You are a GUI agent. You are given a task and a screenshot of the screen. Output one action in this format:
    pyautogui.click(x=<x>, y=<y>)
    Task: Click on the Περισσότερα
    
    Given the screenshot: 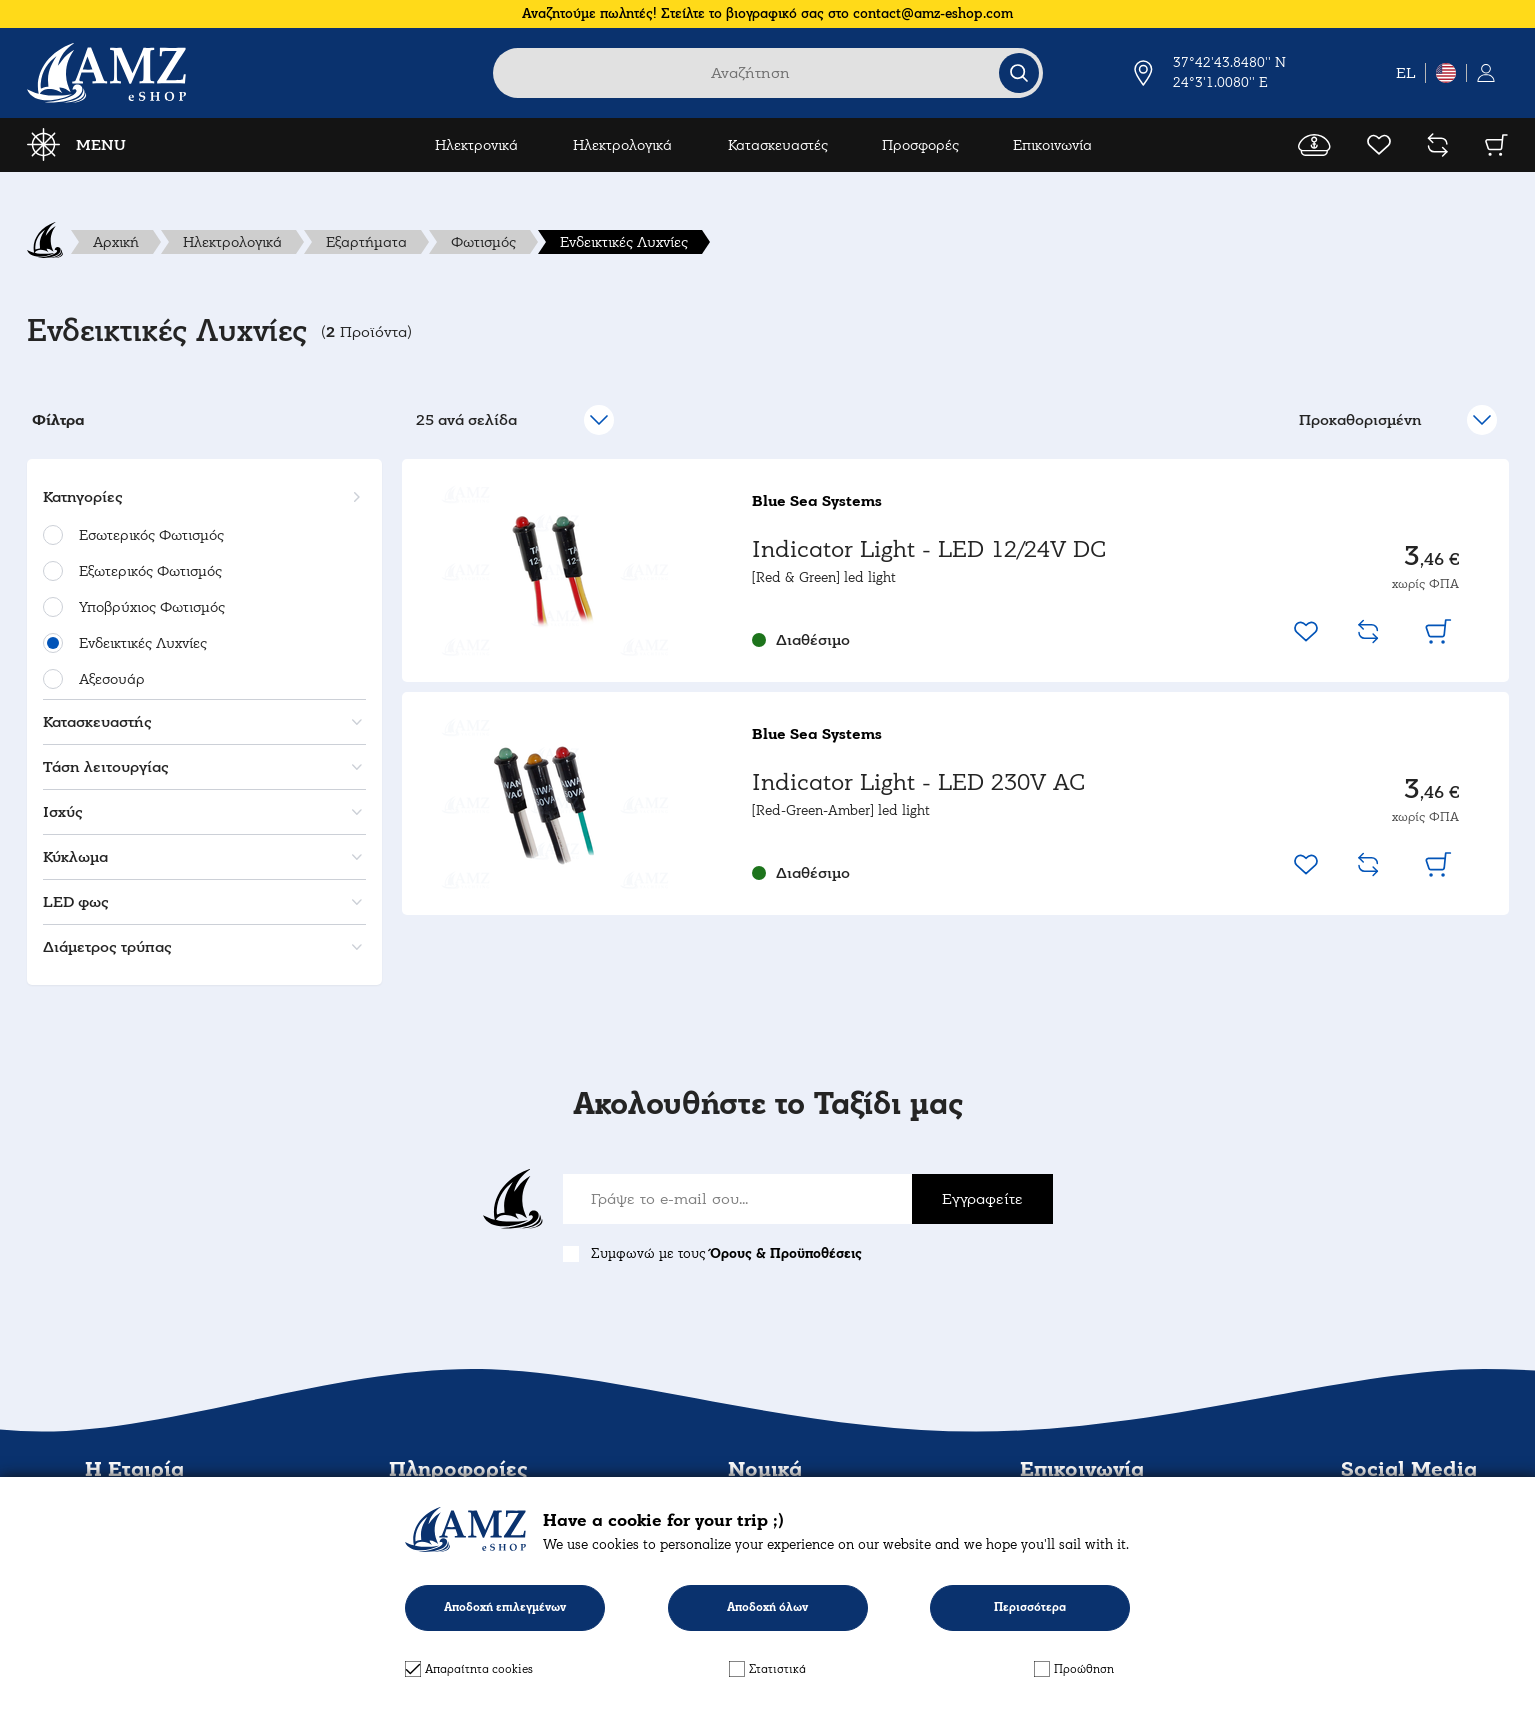 What is the action you would take?
    pyautogui.click(x=1030, y=1607)
    